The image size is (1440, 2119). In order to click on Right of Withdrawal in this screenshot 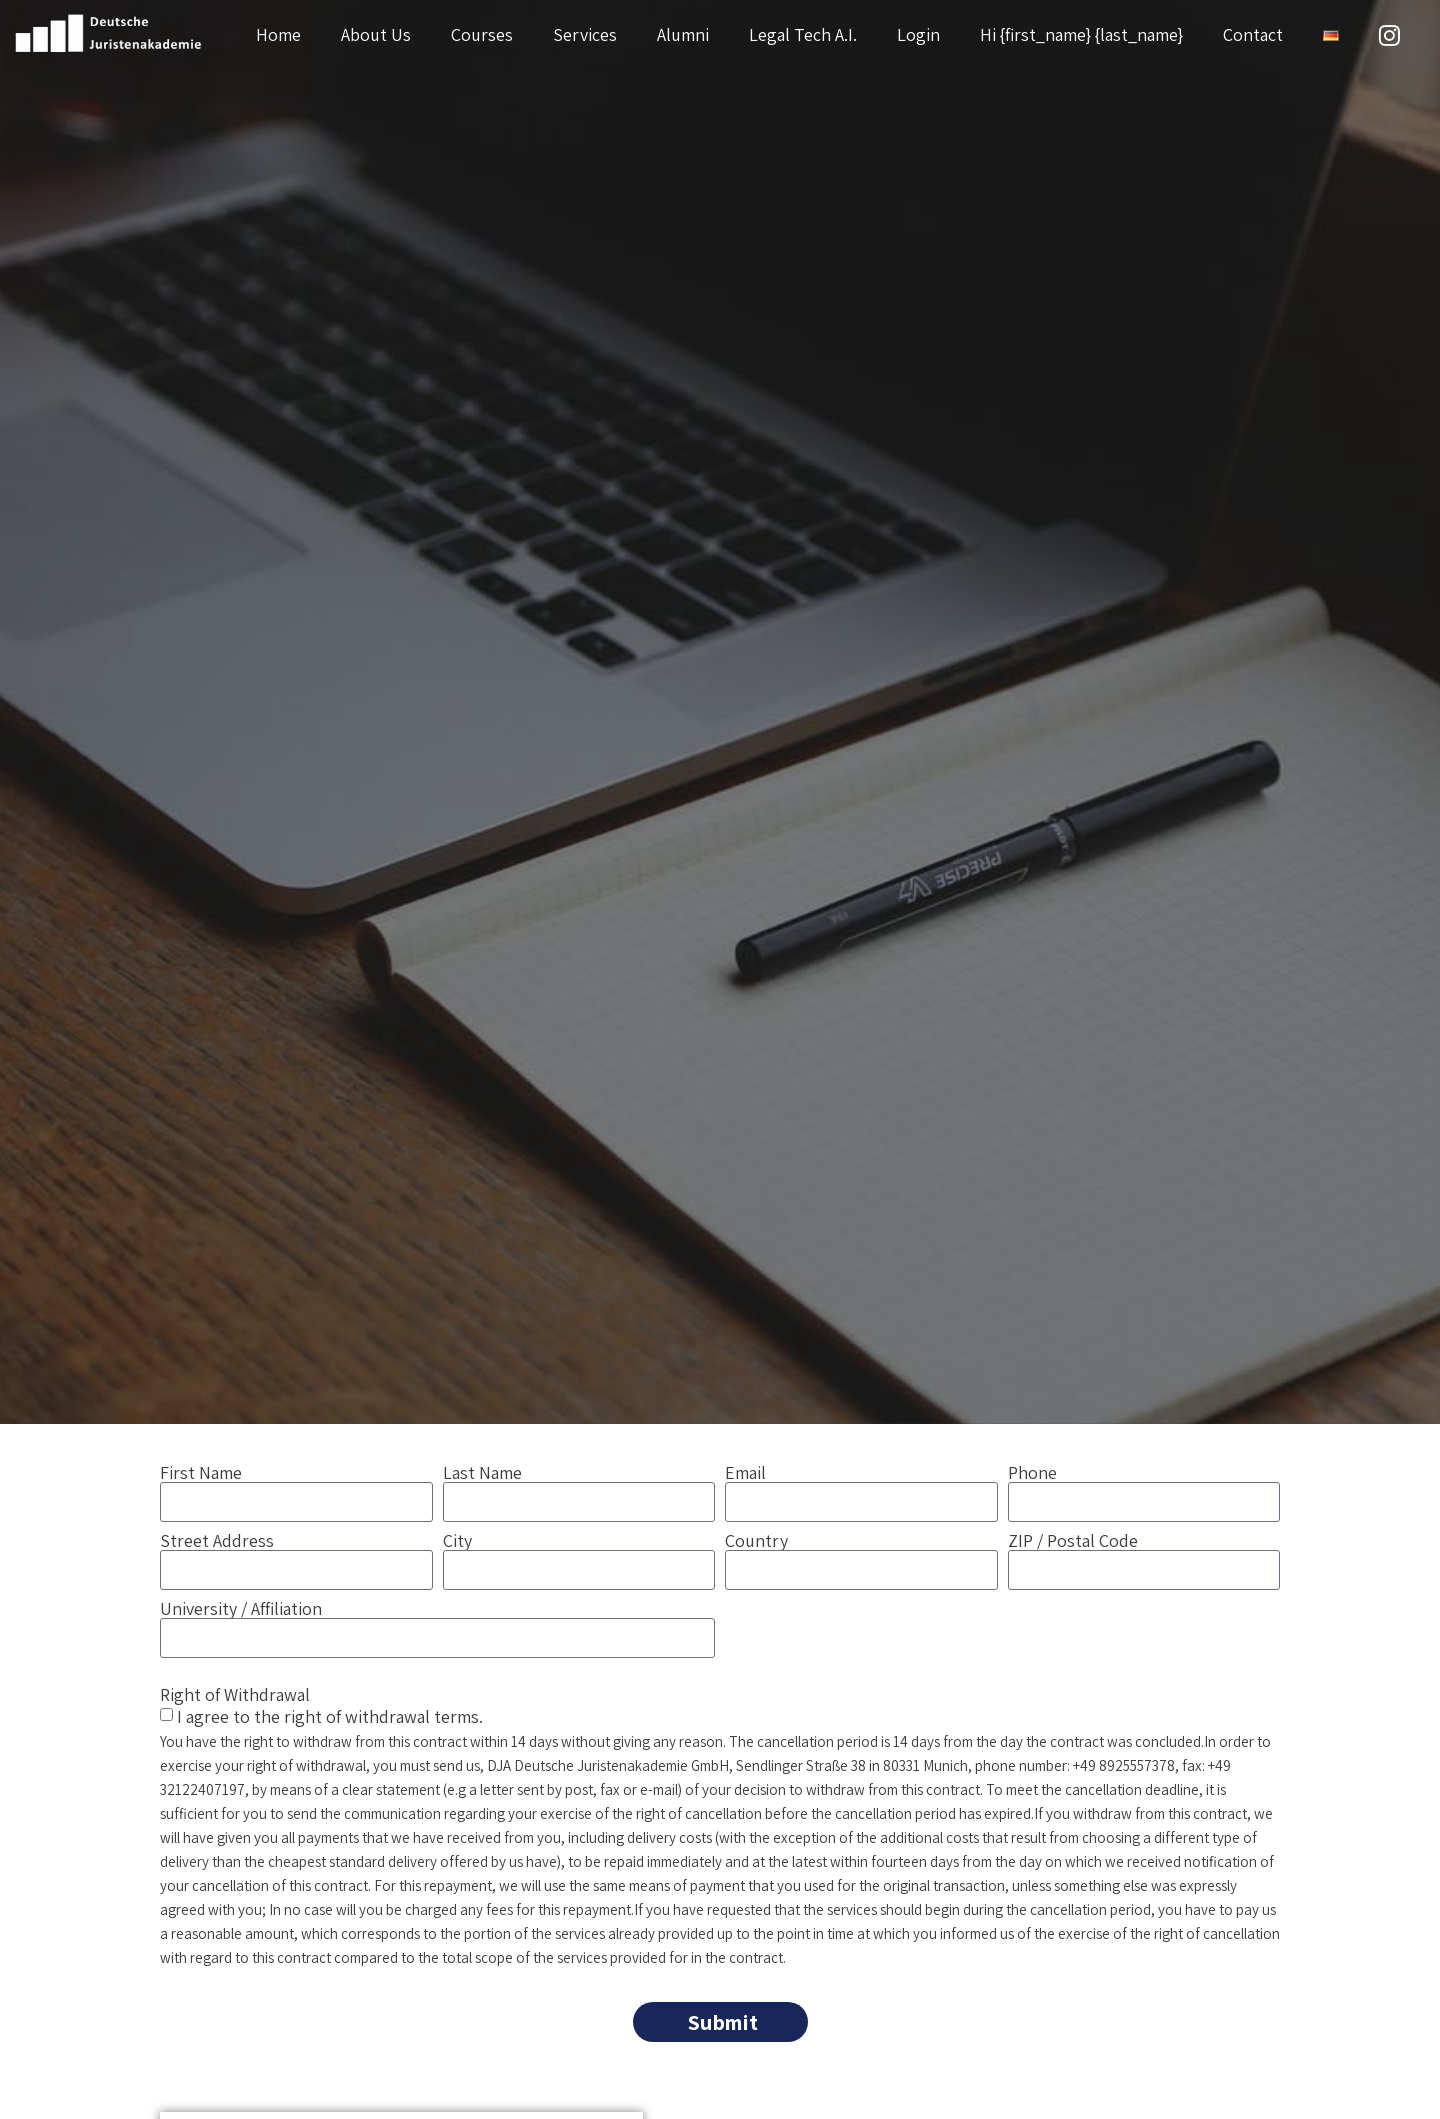, I will do `click(235, 1693)`.